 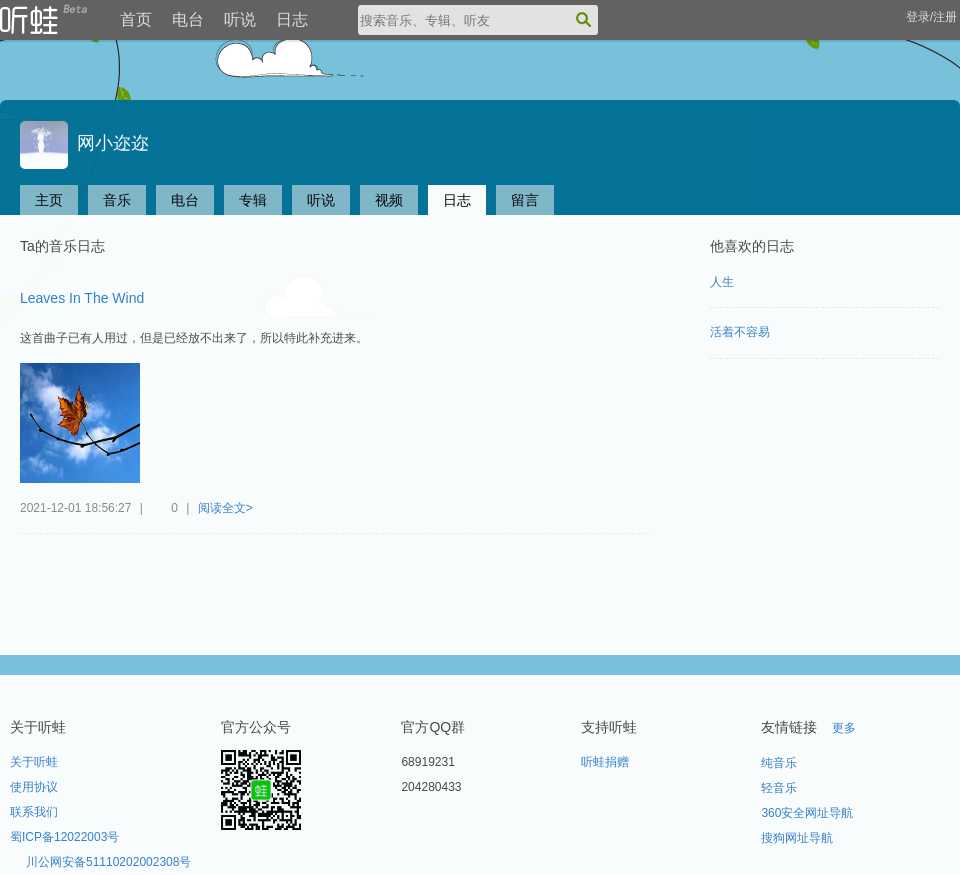 I want to click on 活着不容易, so click(x=740, y=332).